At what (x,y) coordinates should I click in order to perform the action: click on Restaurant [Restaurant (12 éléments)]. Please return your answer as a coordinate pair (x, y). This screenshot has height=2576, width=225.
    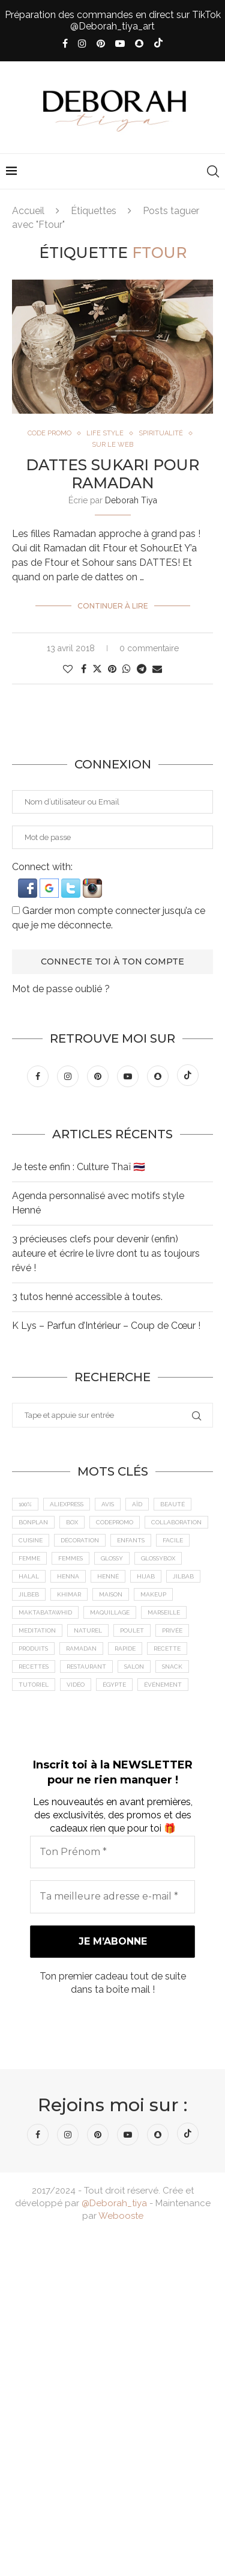
    Looking at the image, I should click on (86, 1666).